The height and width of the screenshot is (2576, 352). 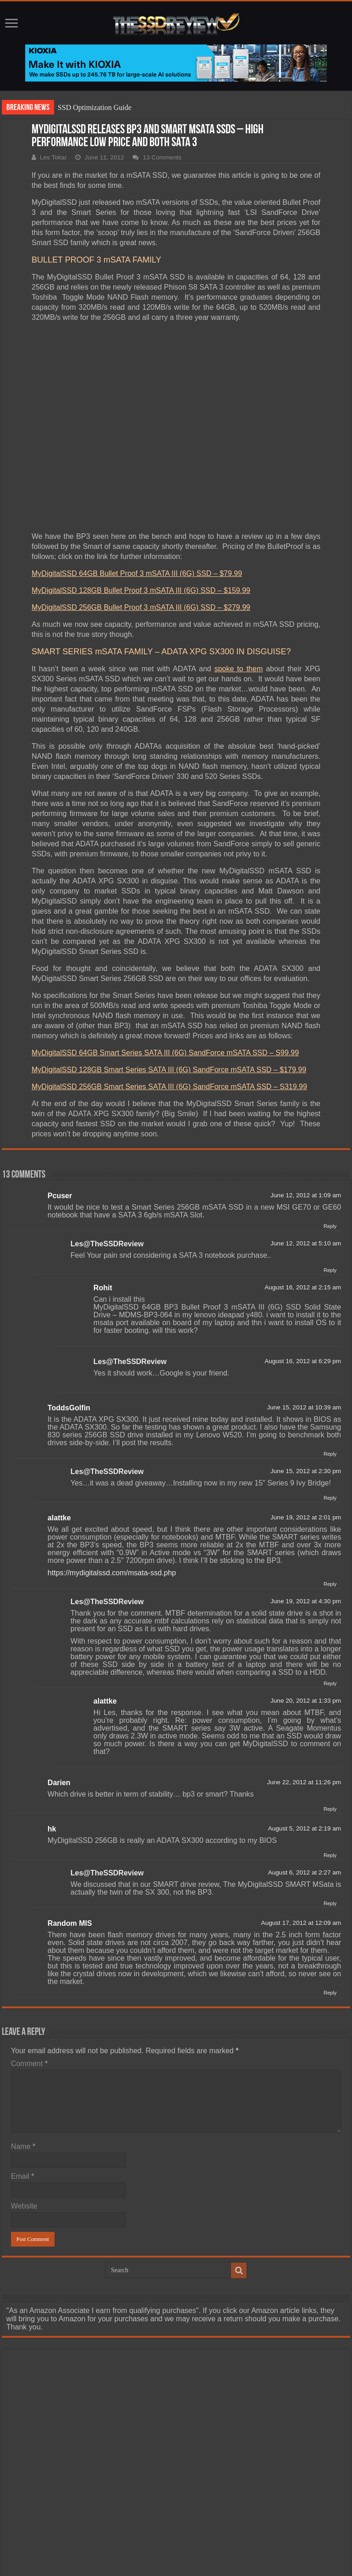 I want to click on https://mydigitalssd.com/msata-ssd.php, so click(x=112, y=1573).